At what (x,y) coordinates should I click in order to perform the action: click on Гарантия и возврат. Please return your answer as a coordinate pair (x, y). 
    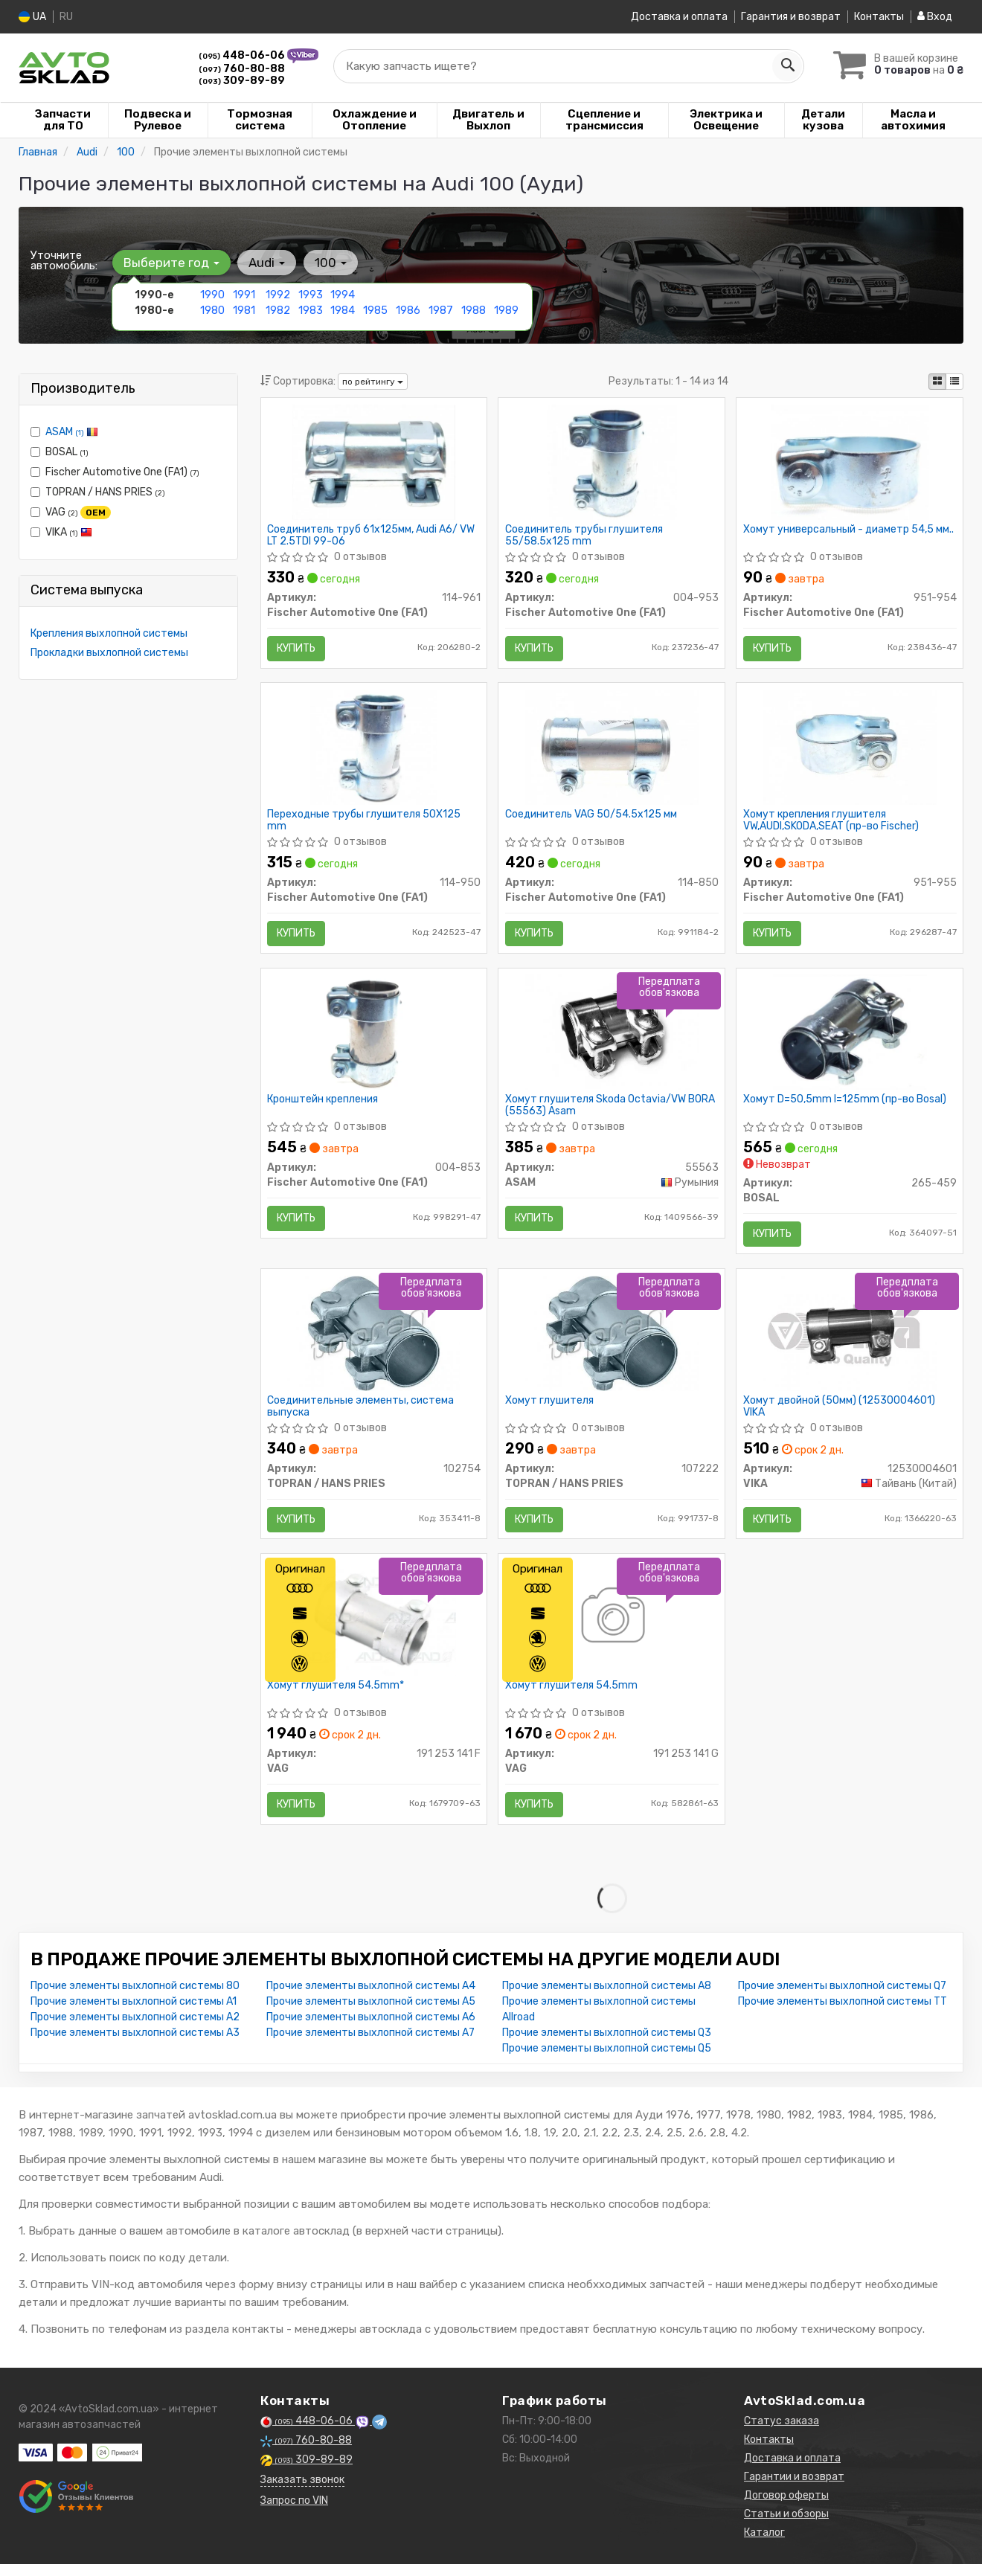
    Looking at the image, I should click on (791, 16).